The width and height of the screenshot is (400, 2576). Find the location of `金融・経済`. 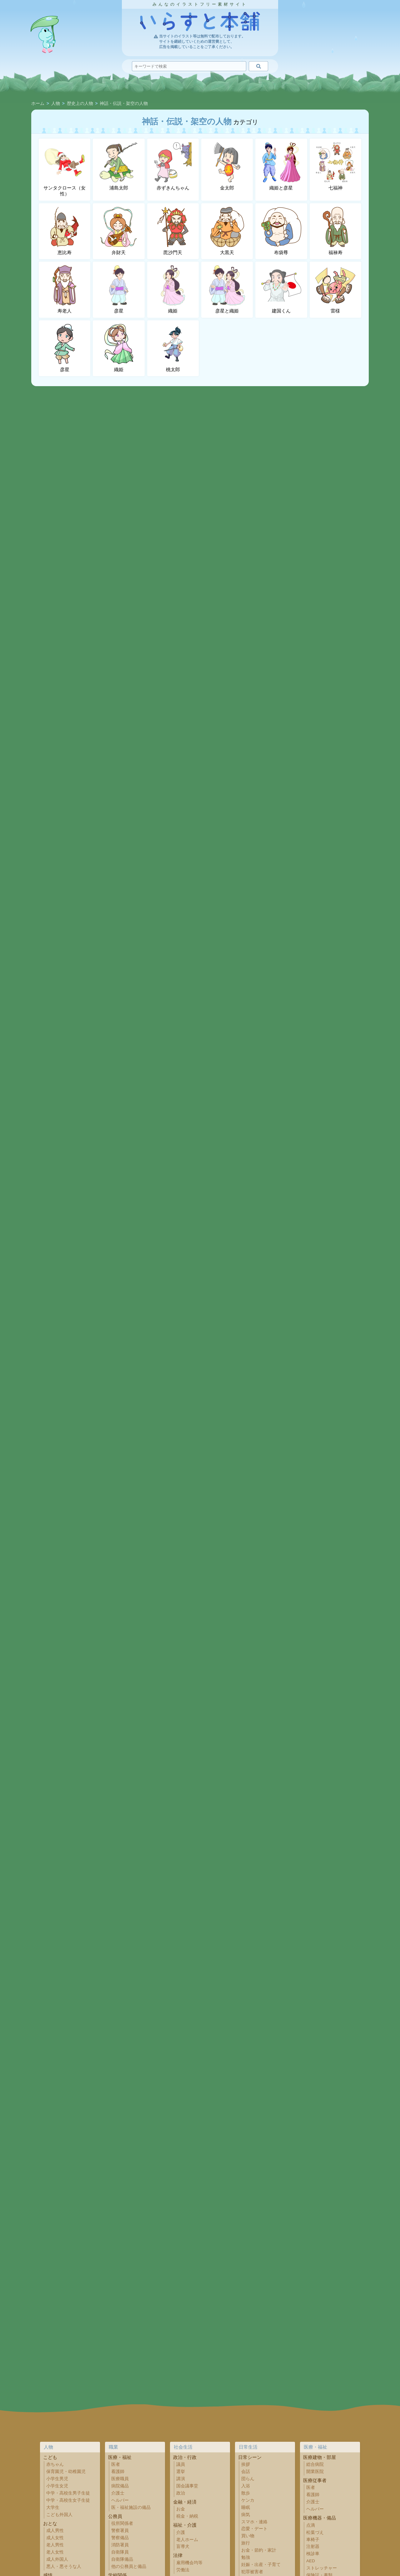

金融・経済 is located at coordinates (185, 2502).